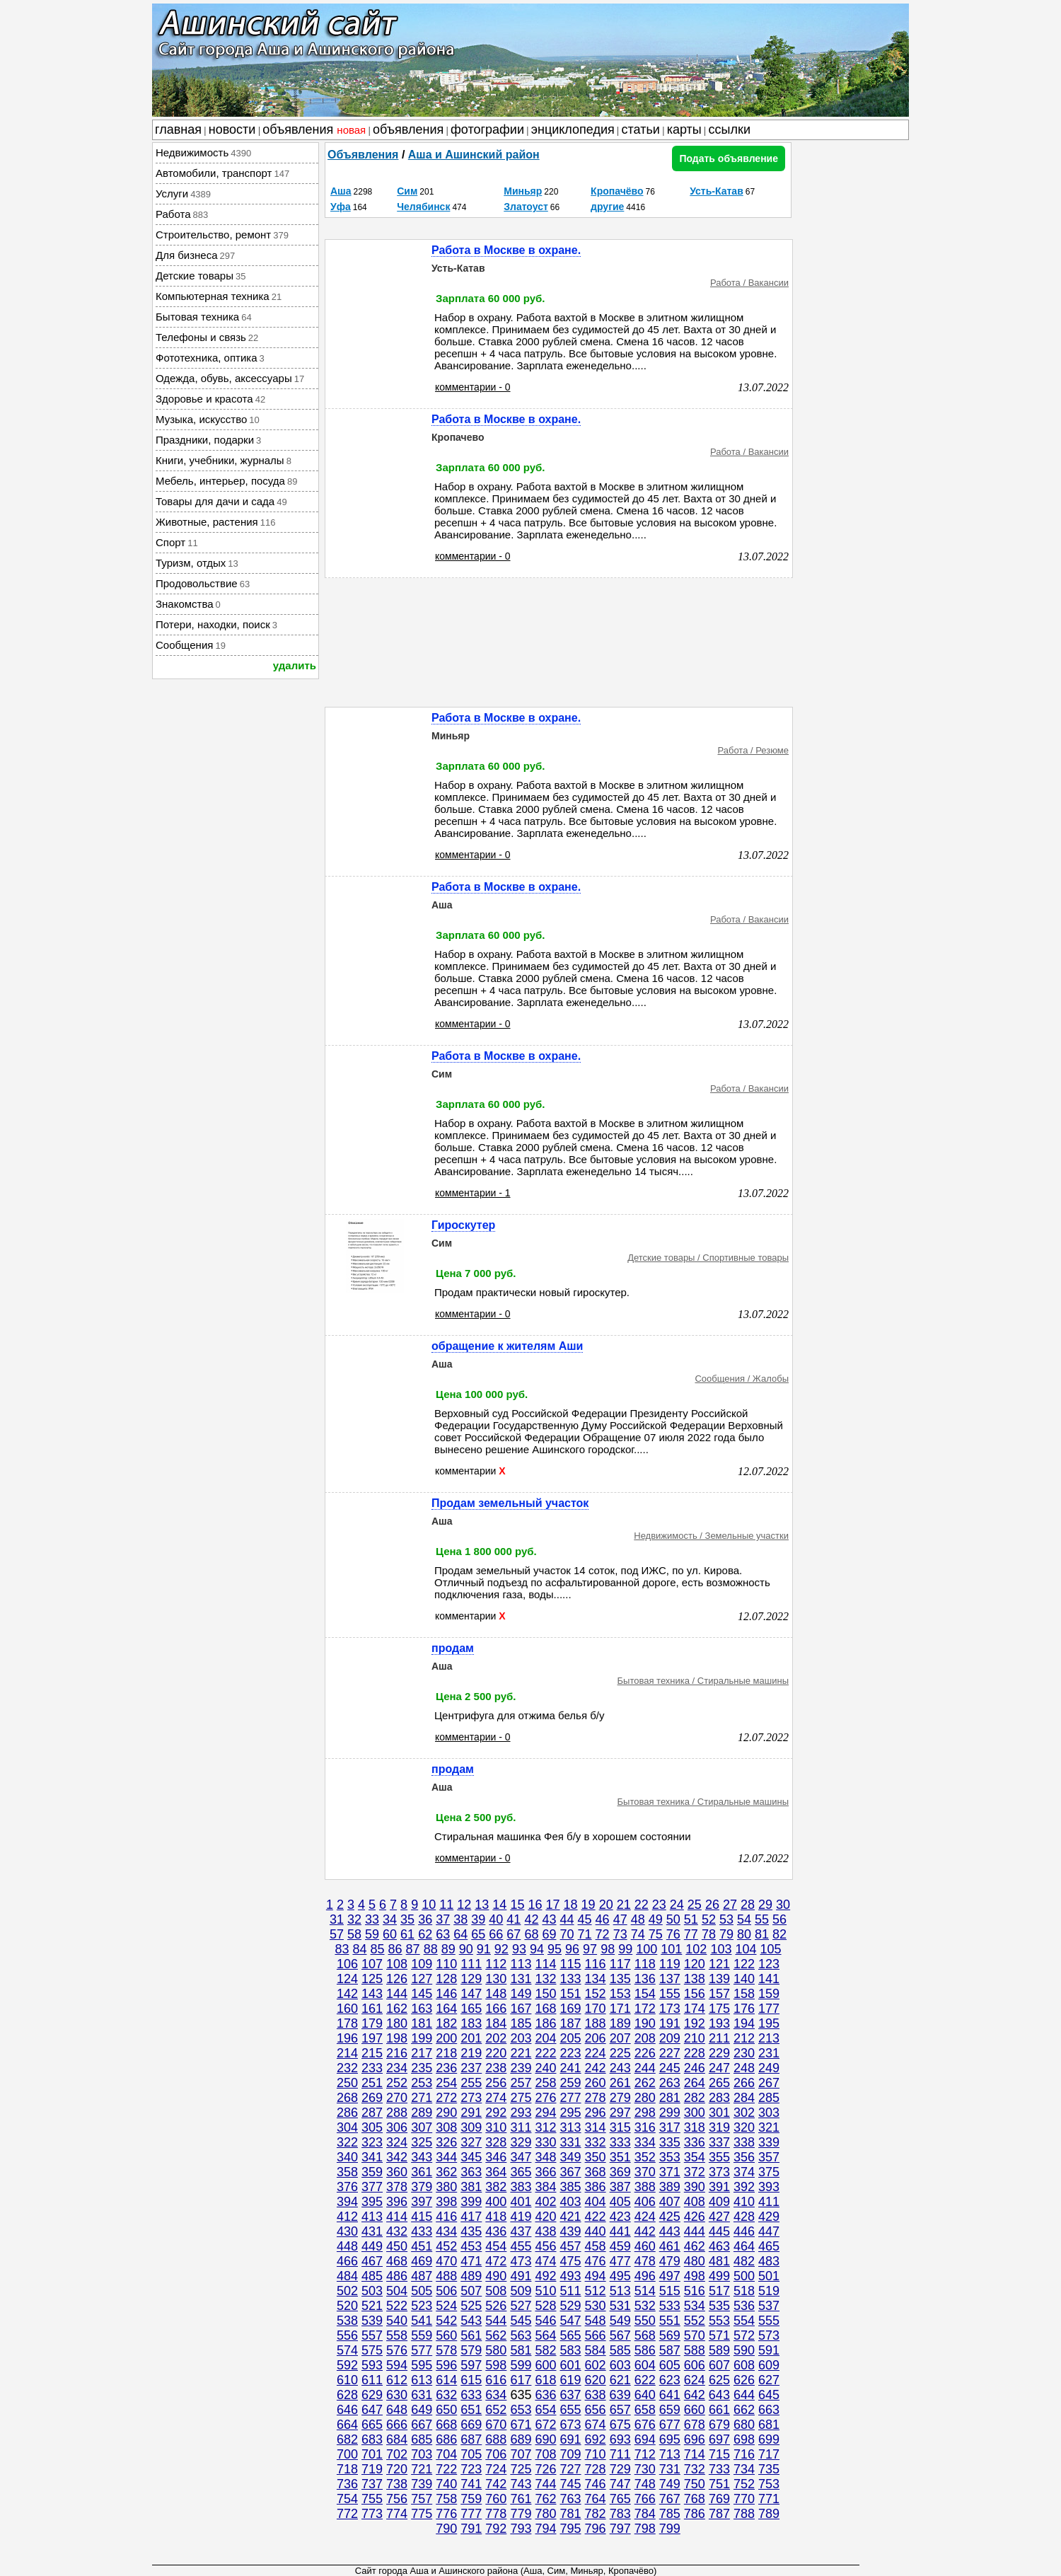  Describe the element at coordinates (645, 2439) in the screenshot. I see `694` at that location.